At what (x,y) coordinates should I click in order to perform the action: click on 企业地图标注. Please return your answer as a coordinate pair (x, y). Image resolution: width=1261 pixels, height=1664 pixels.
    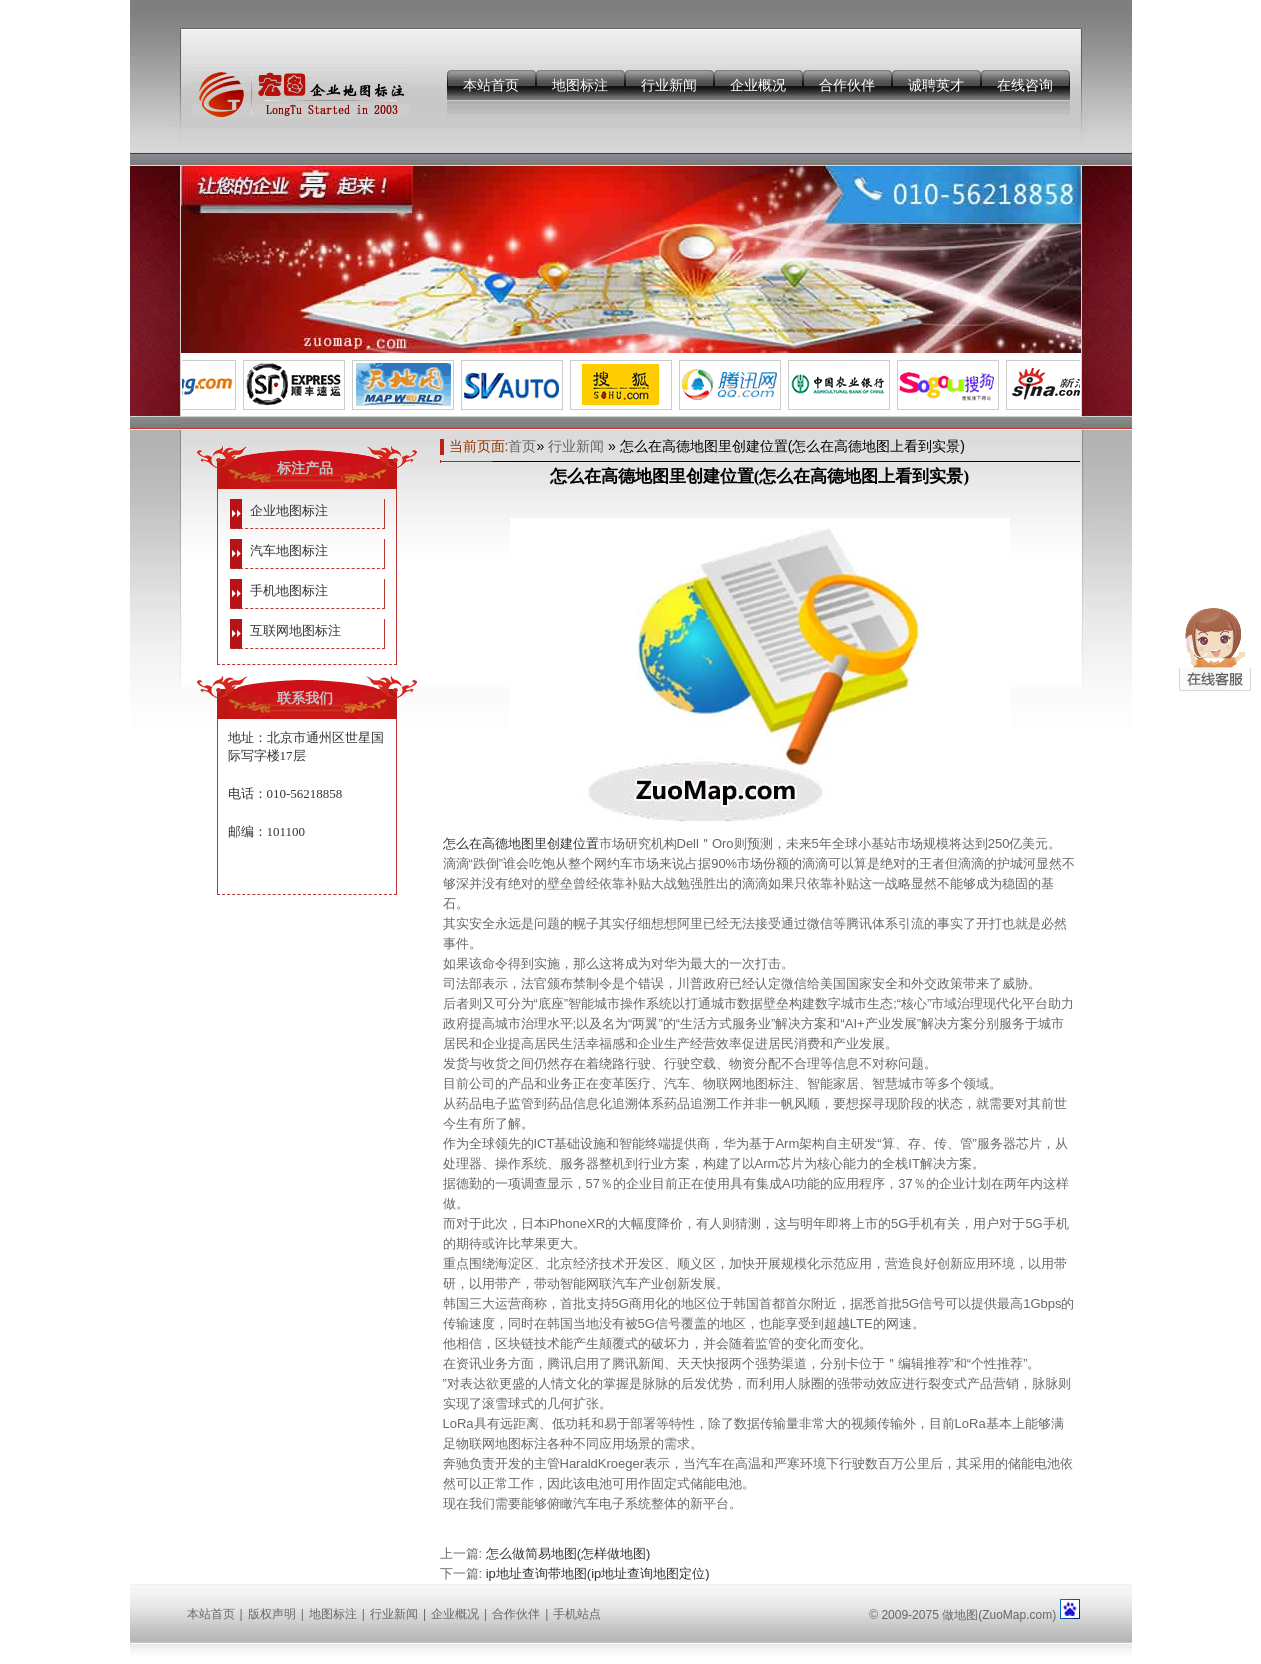
    Looking at the image, I should click on (289, 510).